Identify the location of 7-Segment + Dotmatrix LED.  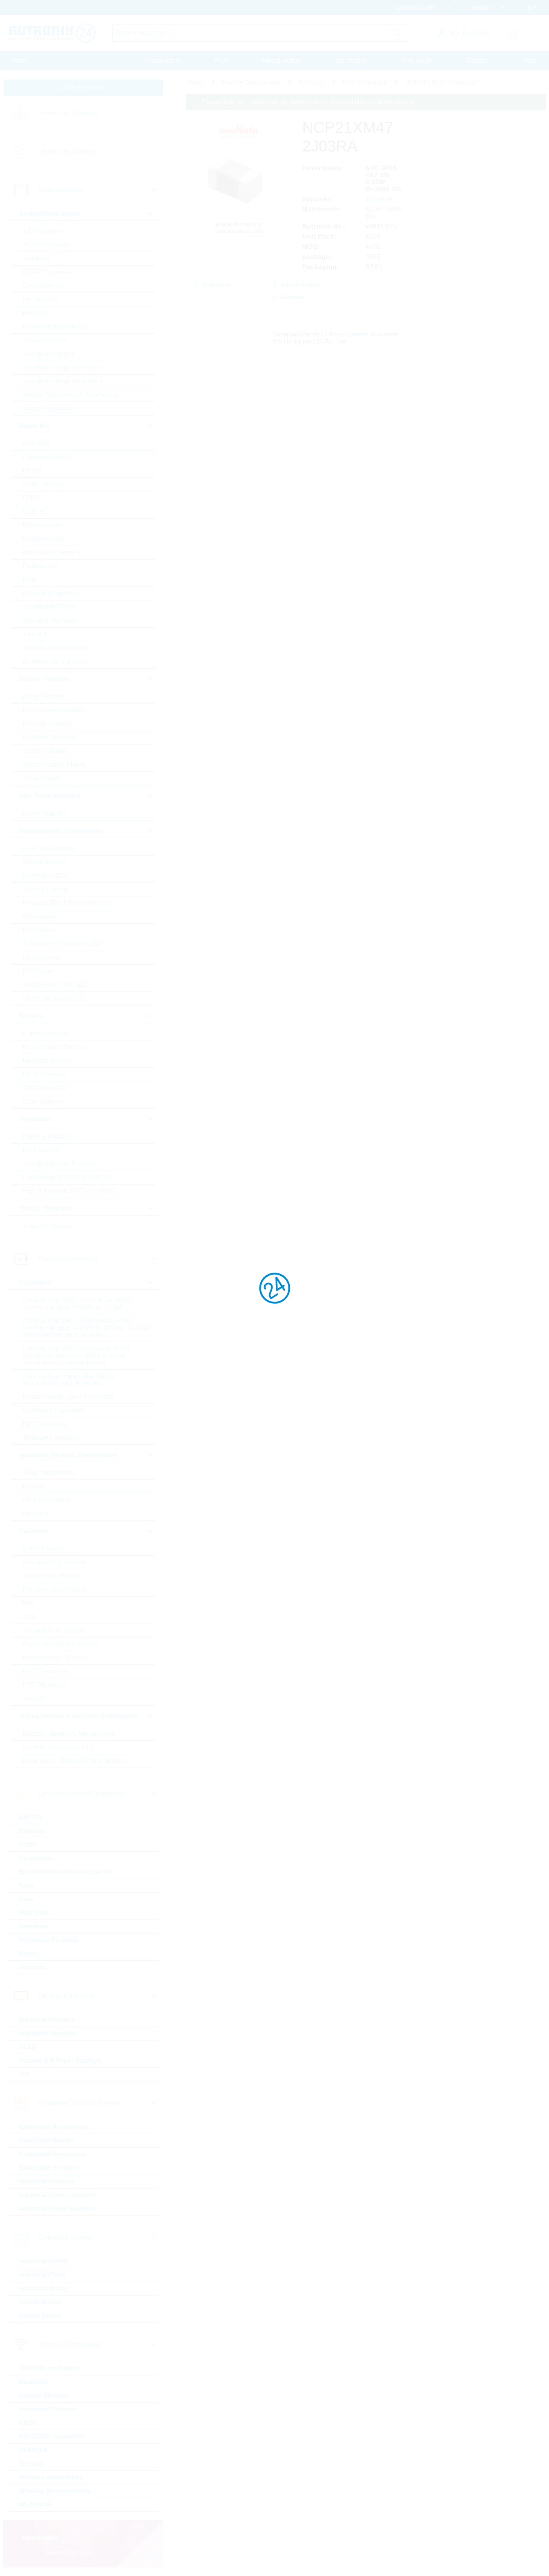
(62, 943).